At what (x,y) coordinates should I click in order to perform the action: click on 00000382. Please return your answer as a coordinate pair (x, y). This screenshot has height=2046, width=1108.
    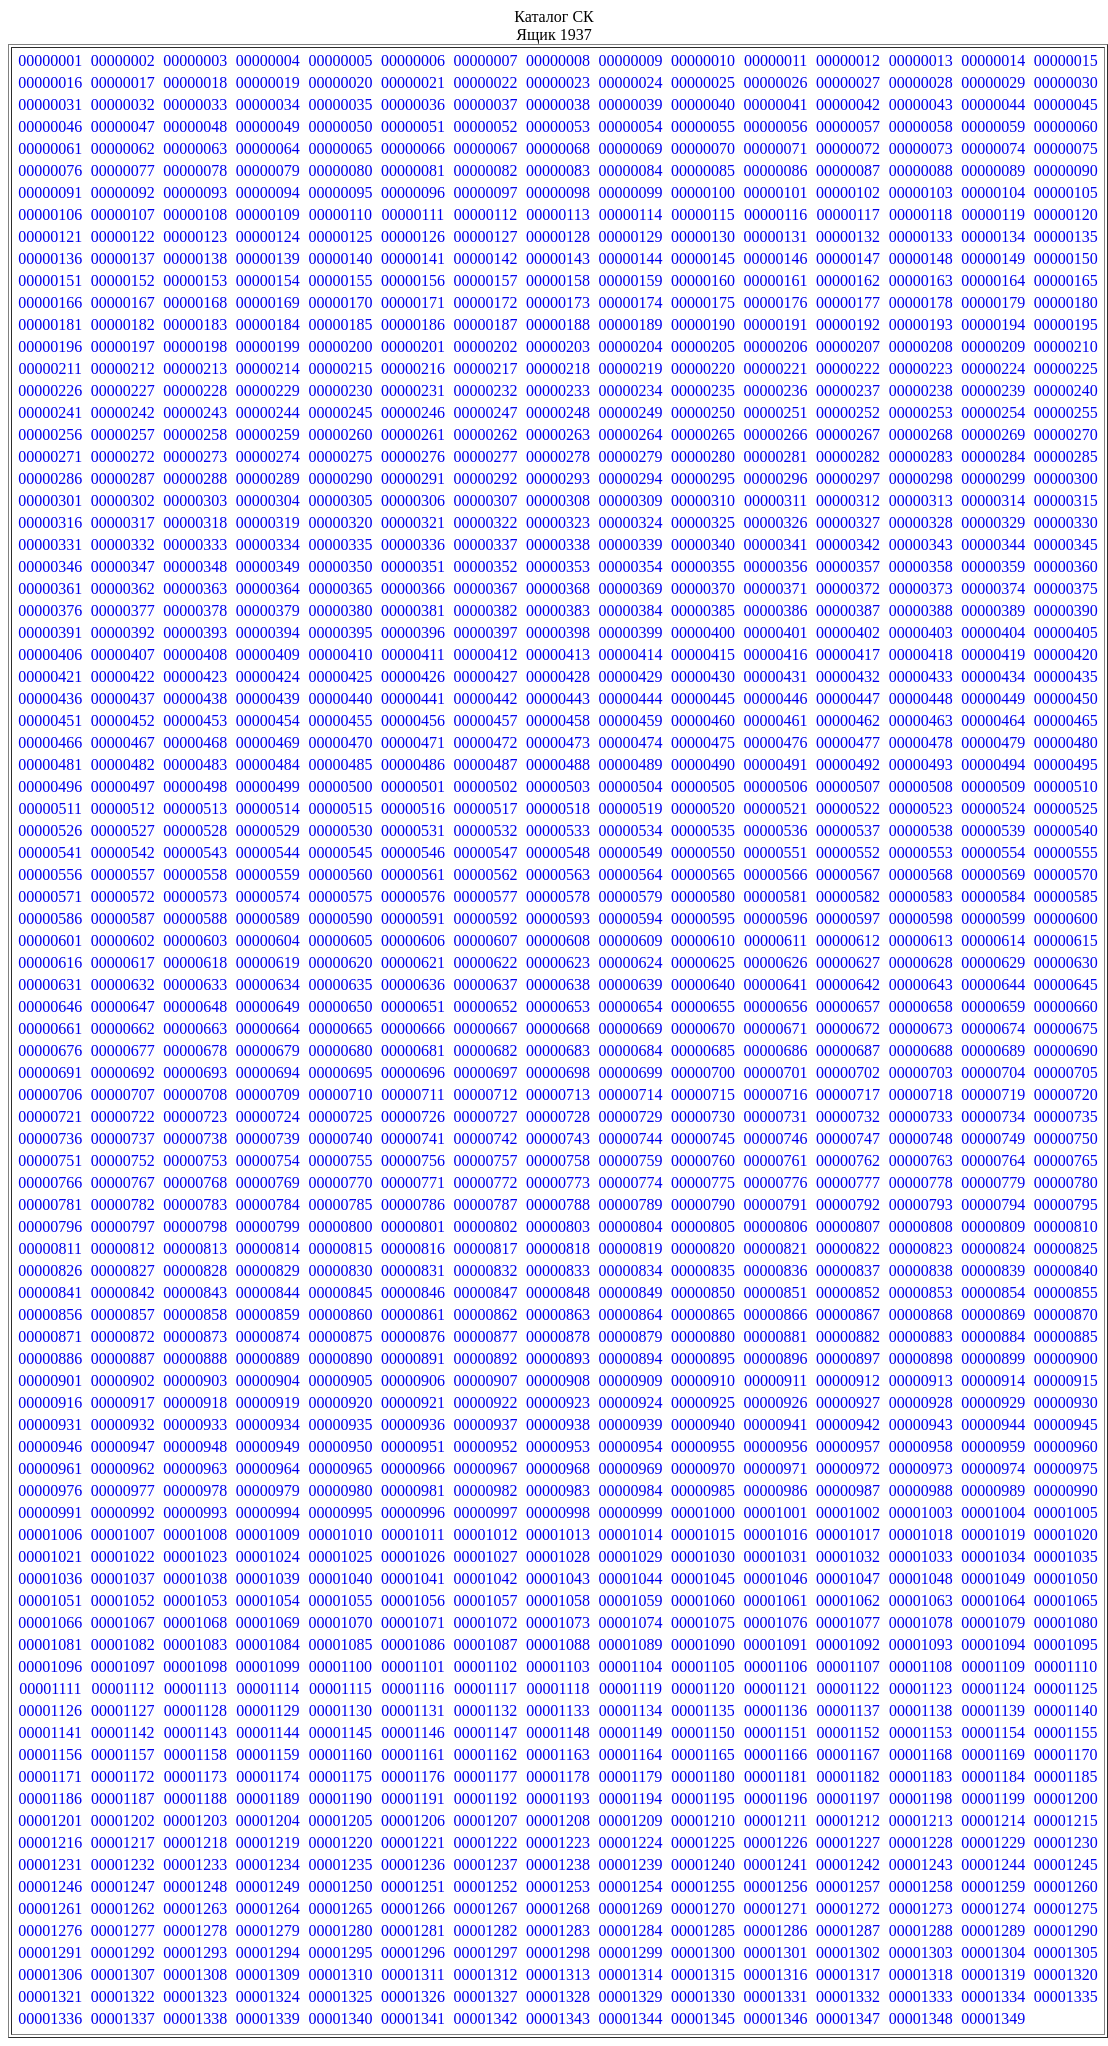
    Looking at the image, I should click on (485, 610).